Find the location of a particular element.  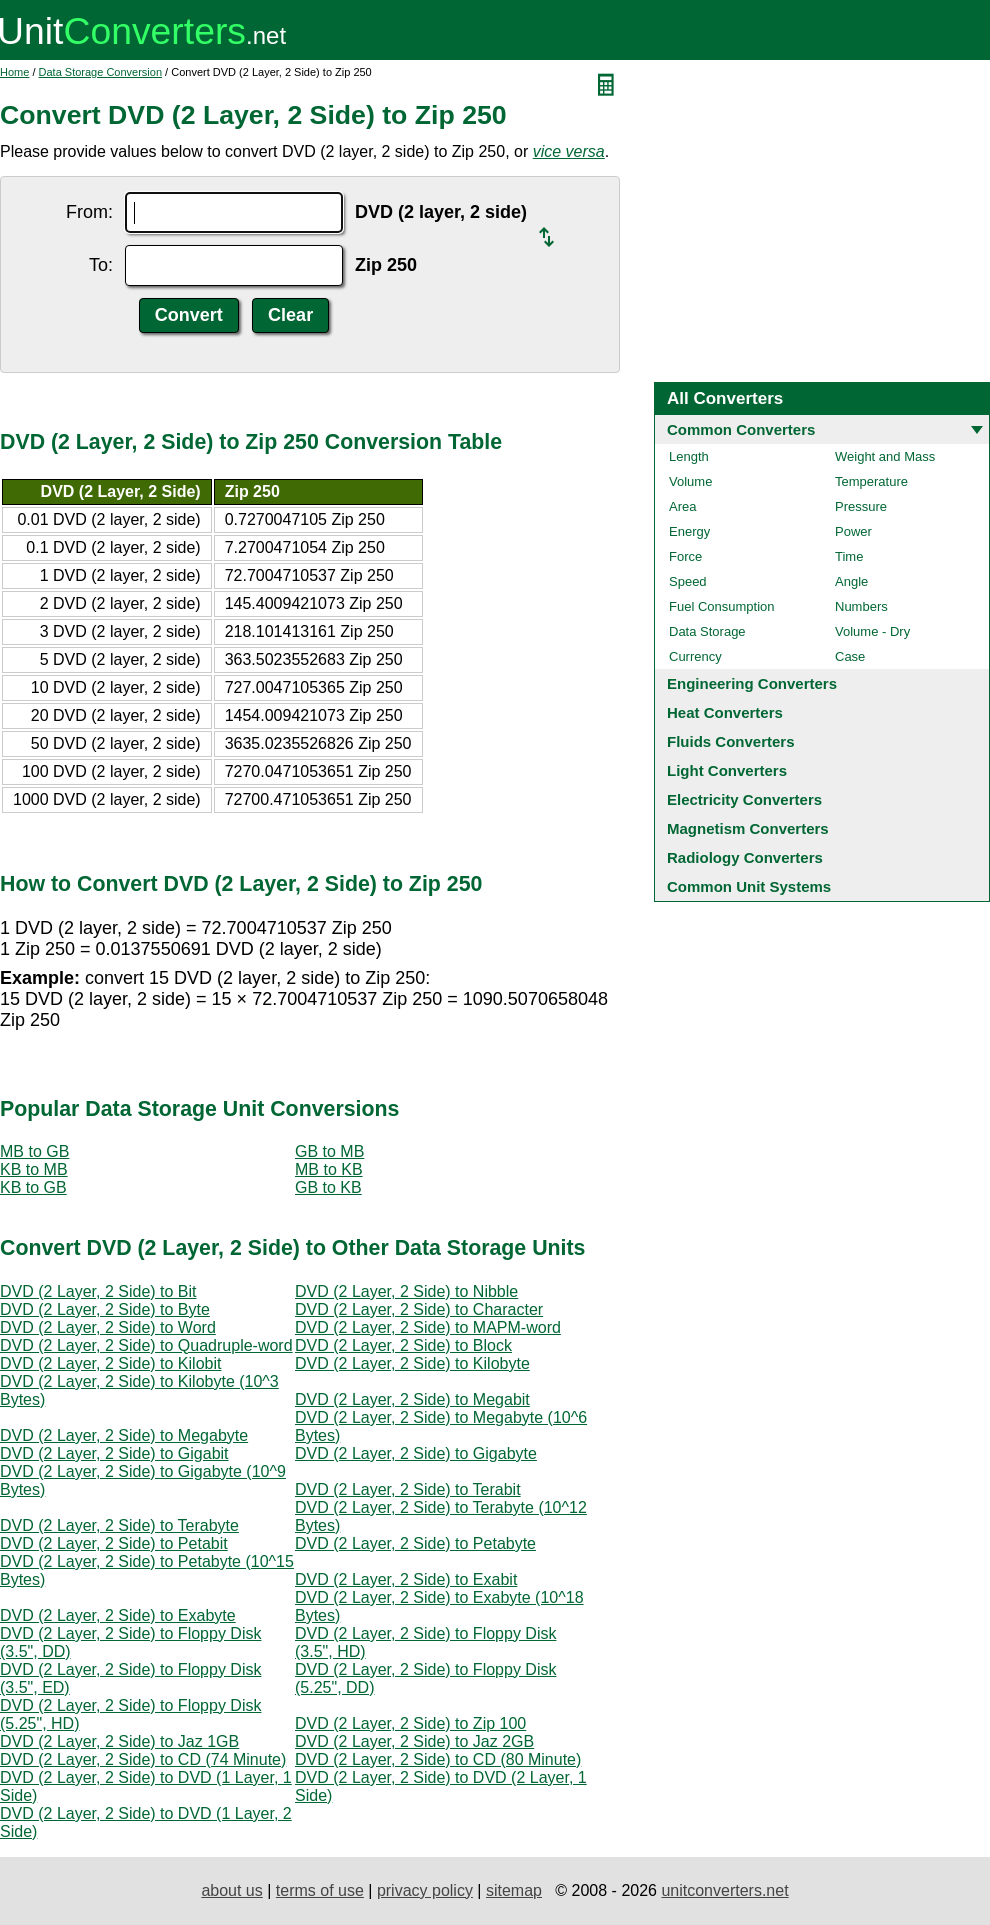

To: is located at coordinates (101, 265).